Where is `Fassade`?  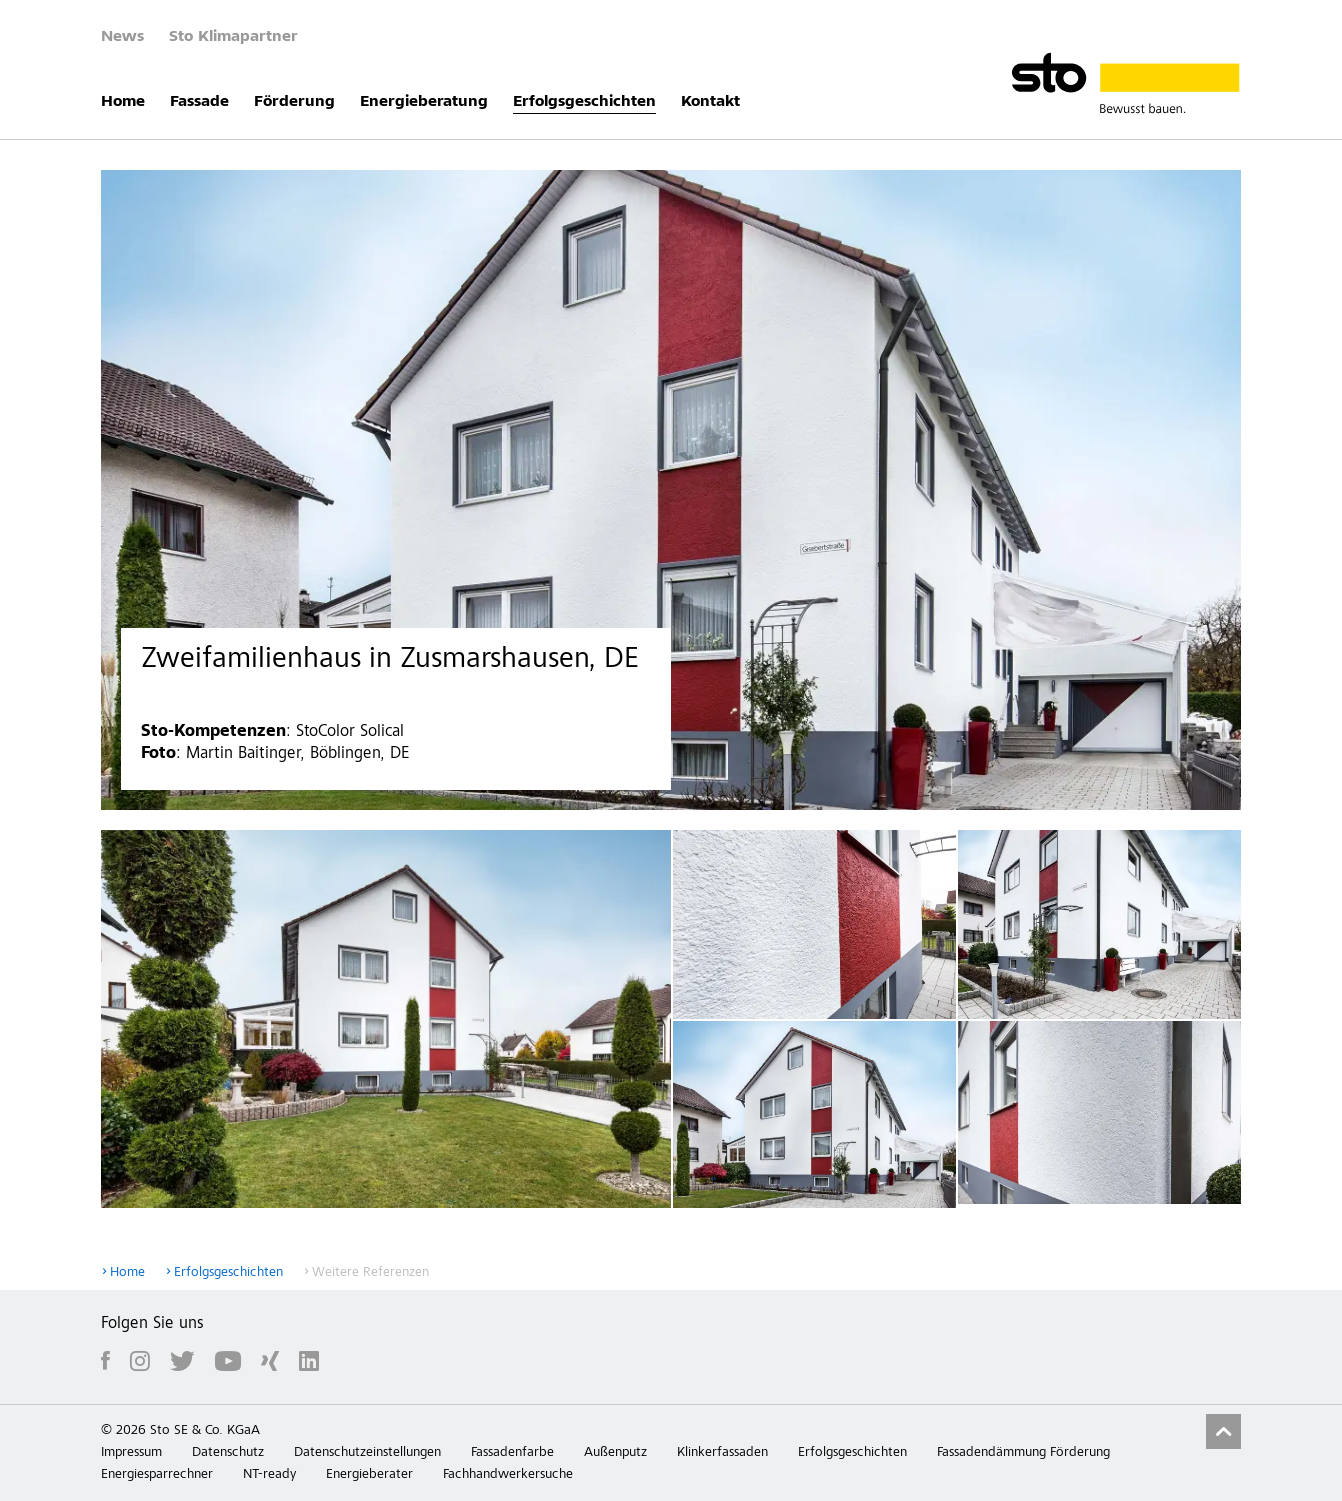 Fassade is located at coordinates (199, 102).